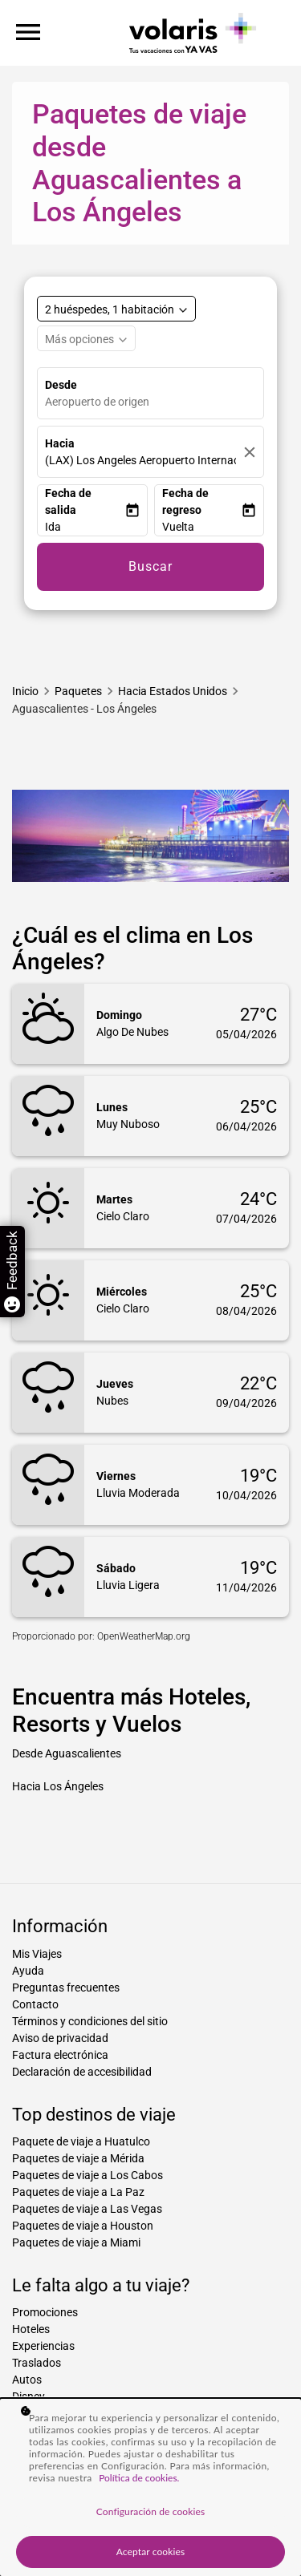 The image size is (301, 2576). Describe the element at coordinates (81, 2141) in the screenshot. I see `Paquete de viaje a Huatulco` at that location.